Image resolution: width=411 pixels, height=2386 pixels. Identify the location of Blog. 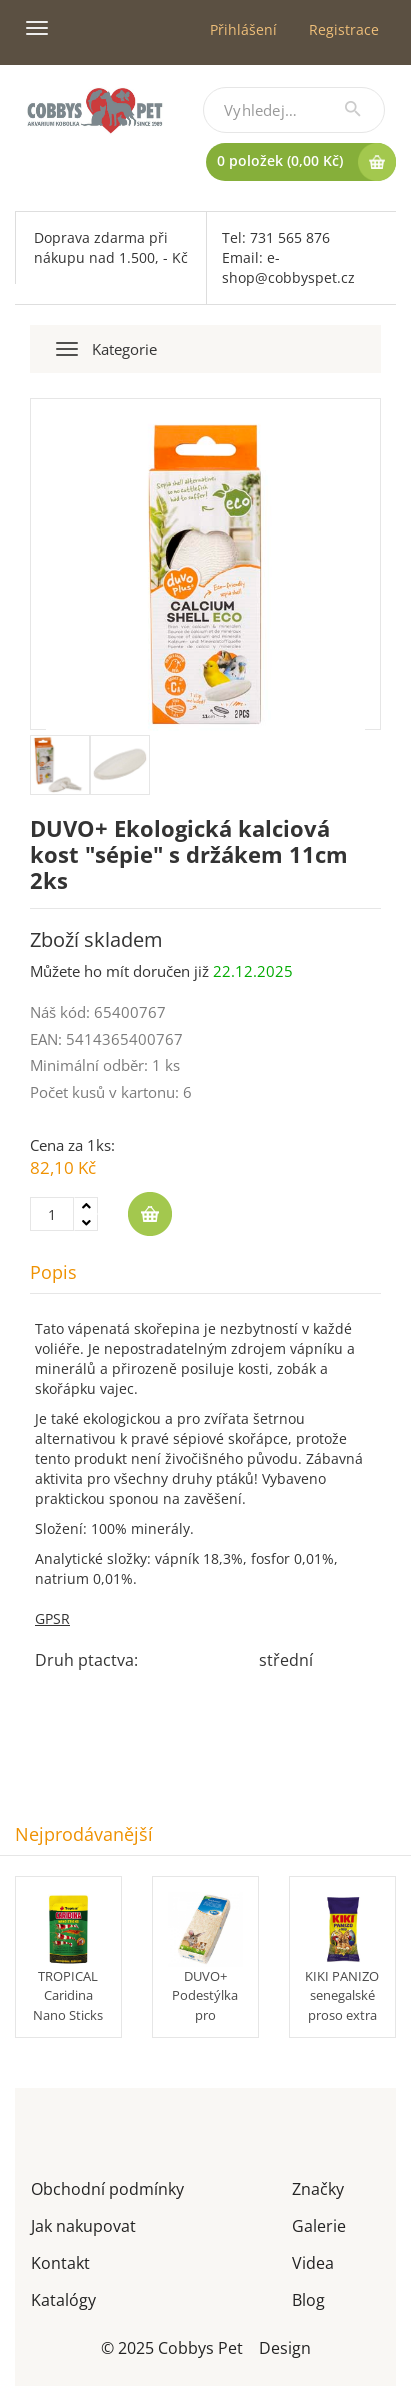
(308, 2298).